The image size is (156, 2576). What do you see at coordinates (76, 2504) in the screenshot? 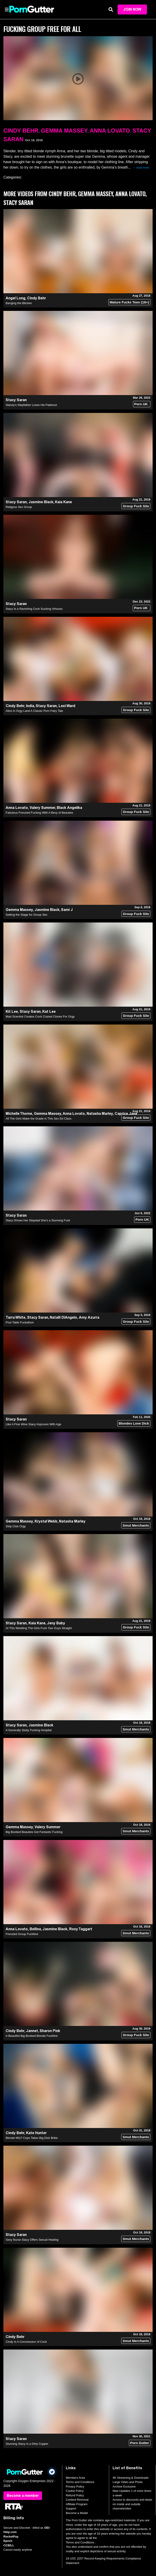
I see `Affiliate Program` at bounding box center [76, 2504].